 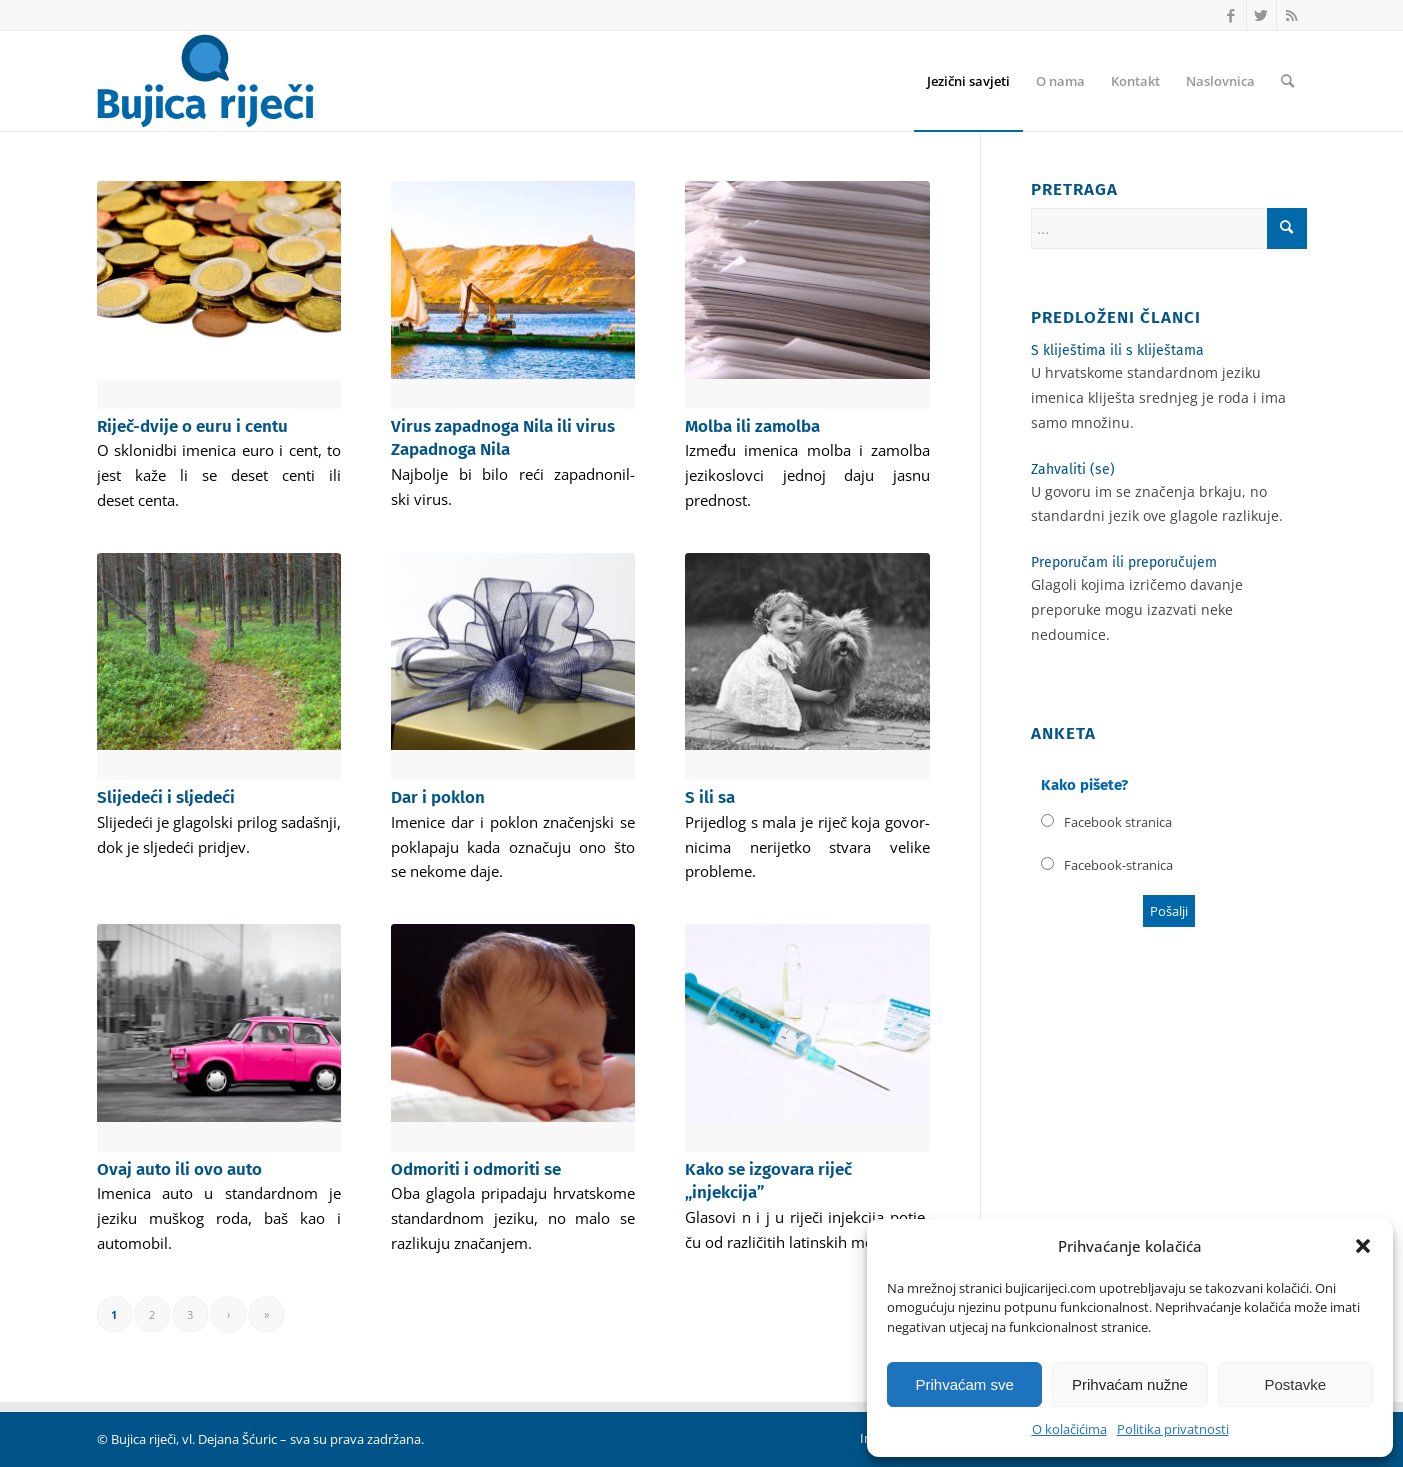 What do you see at coordinates (192, 426) in the screenshot?
I see `Riječ-dvije o euru i centu` at bounding box center [192, 426].